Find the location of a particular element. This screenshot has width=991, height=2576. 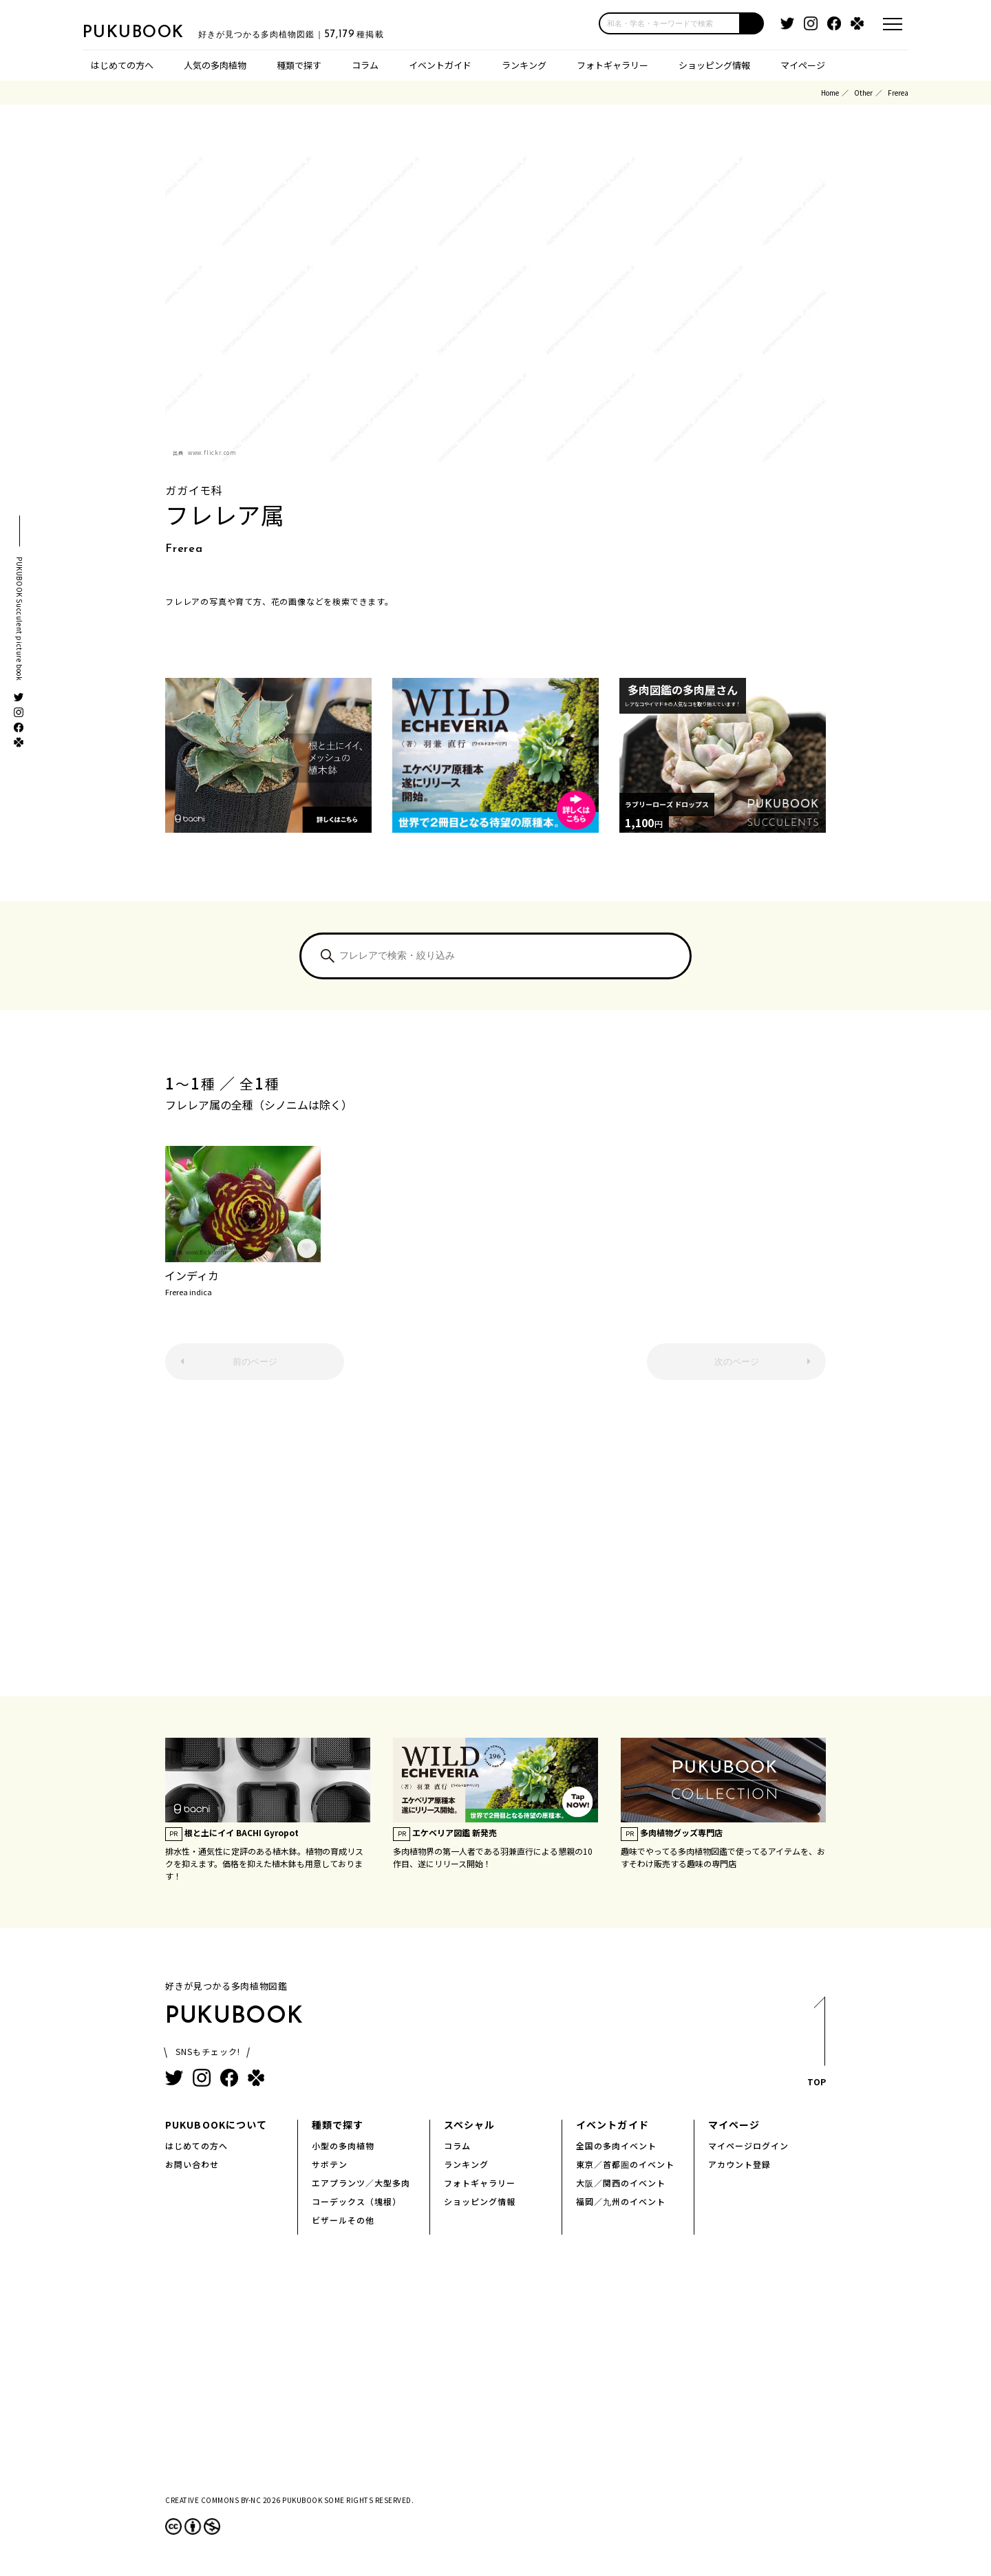

マイページログイン is located at coordinates (748, 2145).